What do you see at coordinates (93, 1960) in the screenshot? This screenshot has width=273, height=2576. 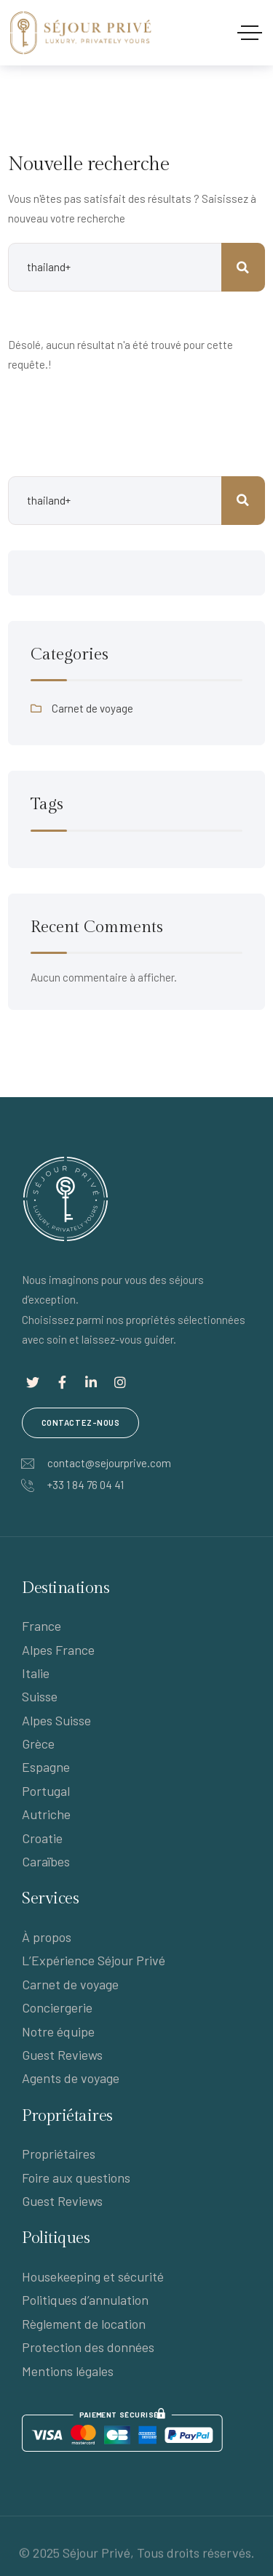 I see `L’Expérience Séjour Privé` at bounding box center [93, 1960].